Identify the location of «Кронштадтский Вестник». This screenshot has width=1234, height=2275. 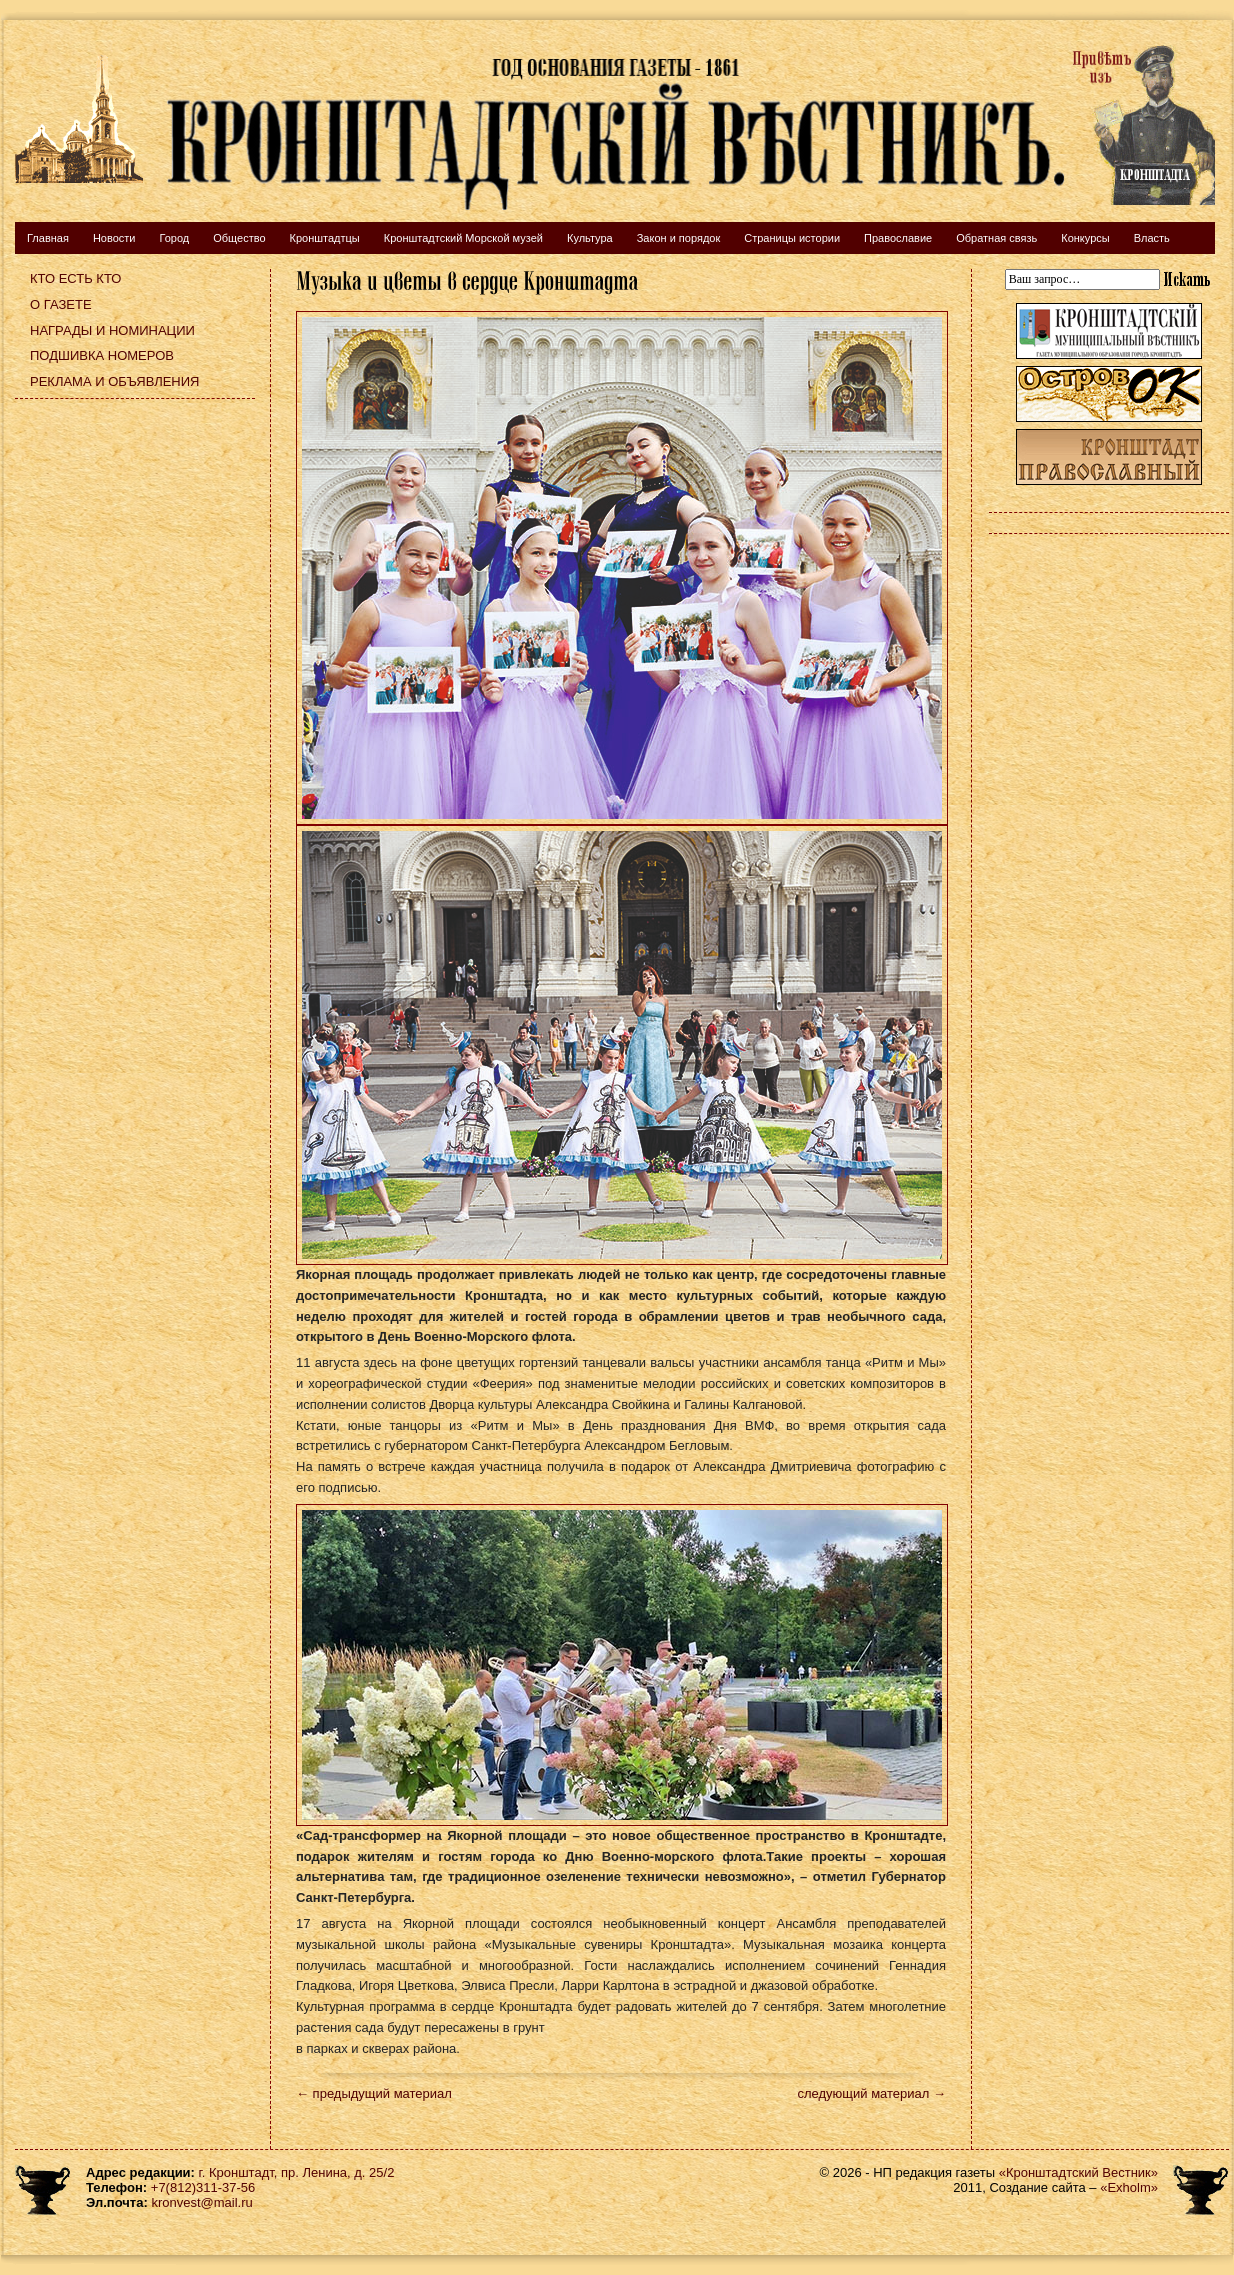
(1078, 2172).